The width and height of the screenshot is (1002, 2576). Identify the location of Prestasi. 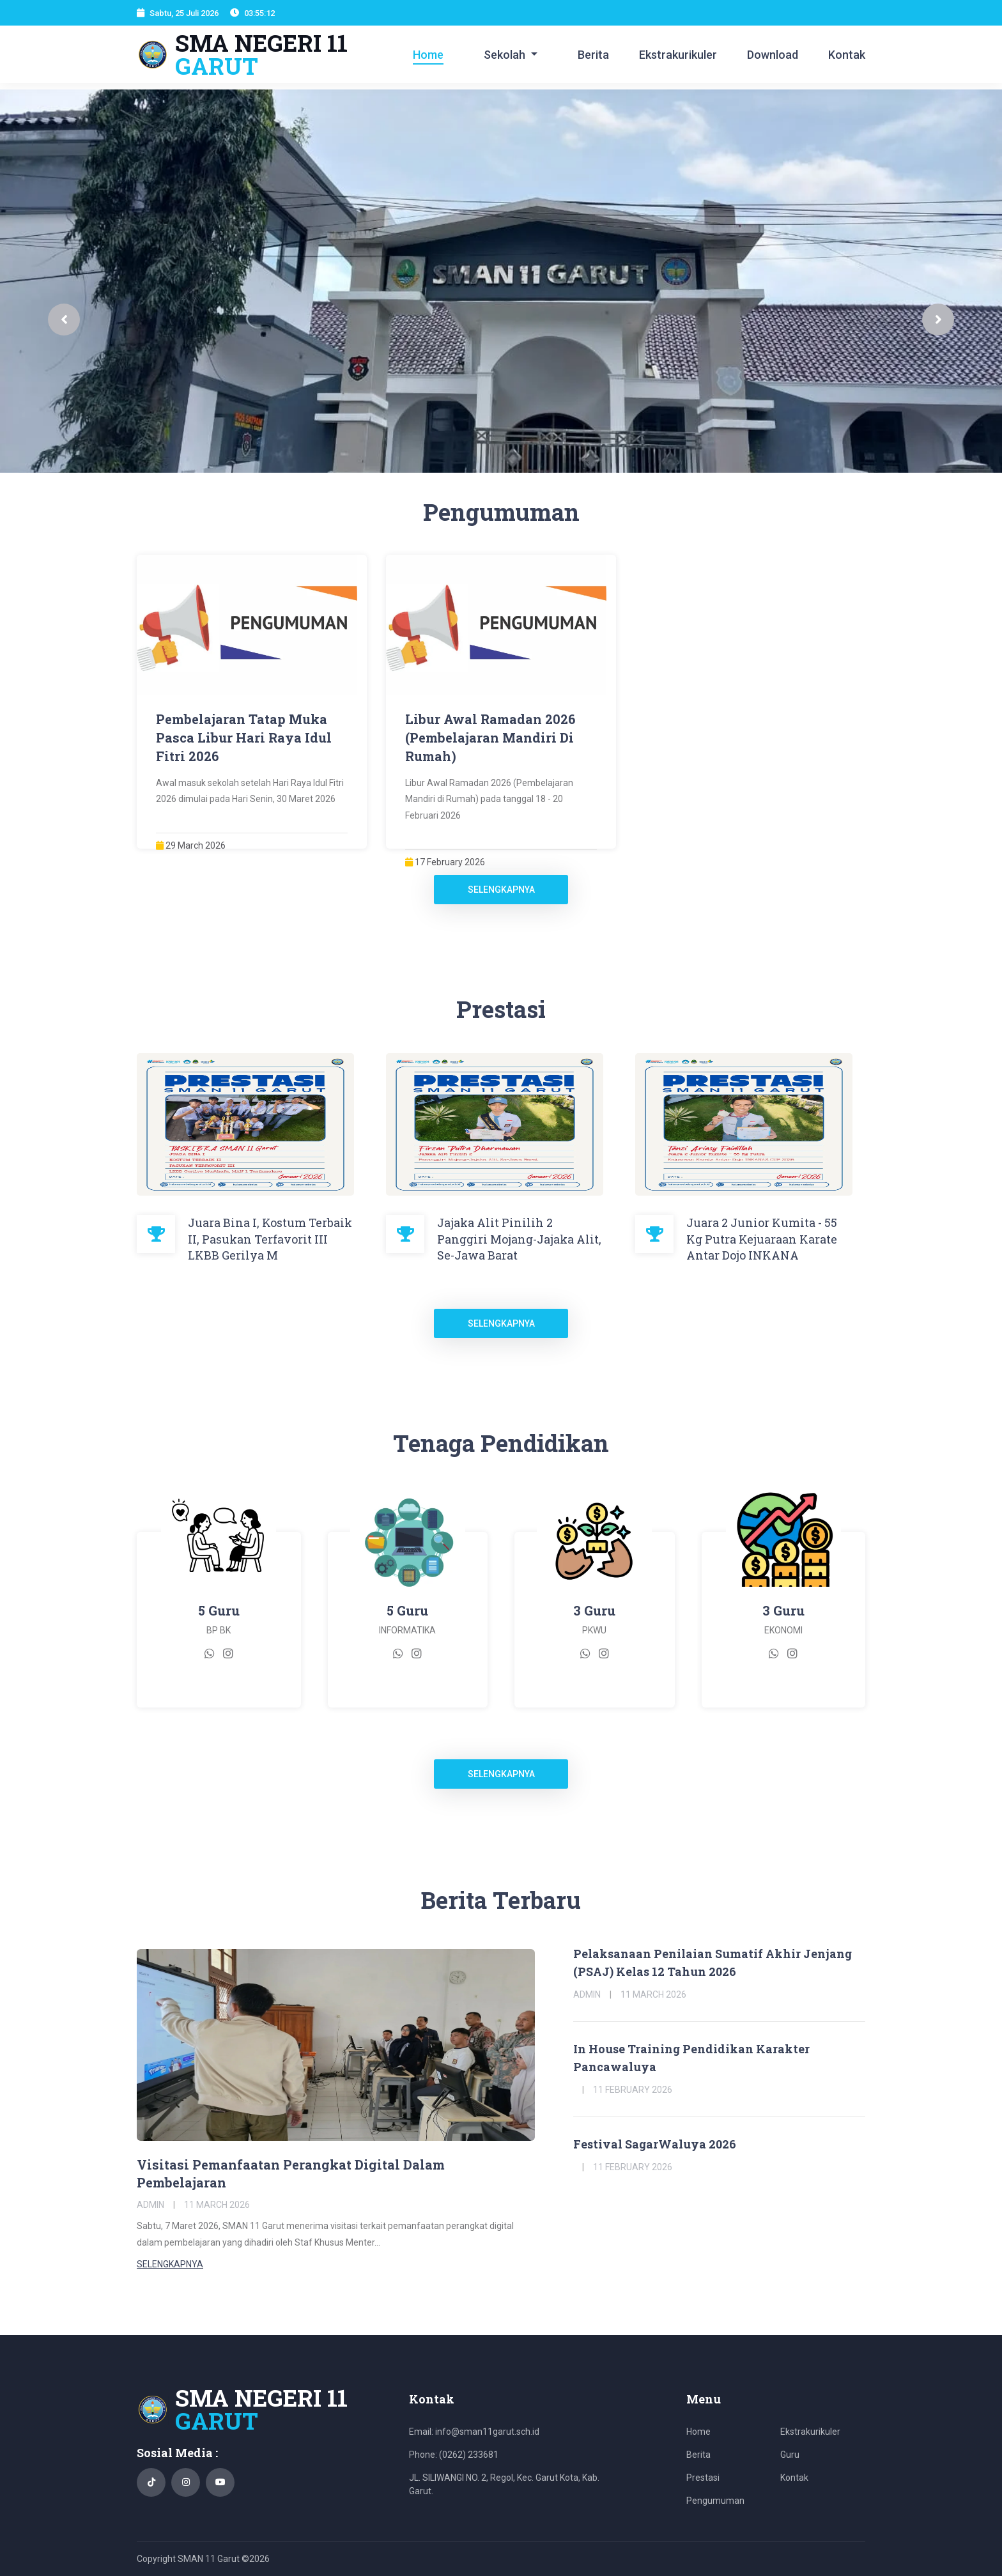
(703, 2477).